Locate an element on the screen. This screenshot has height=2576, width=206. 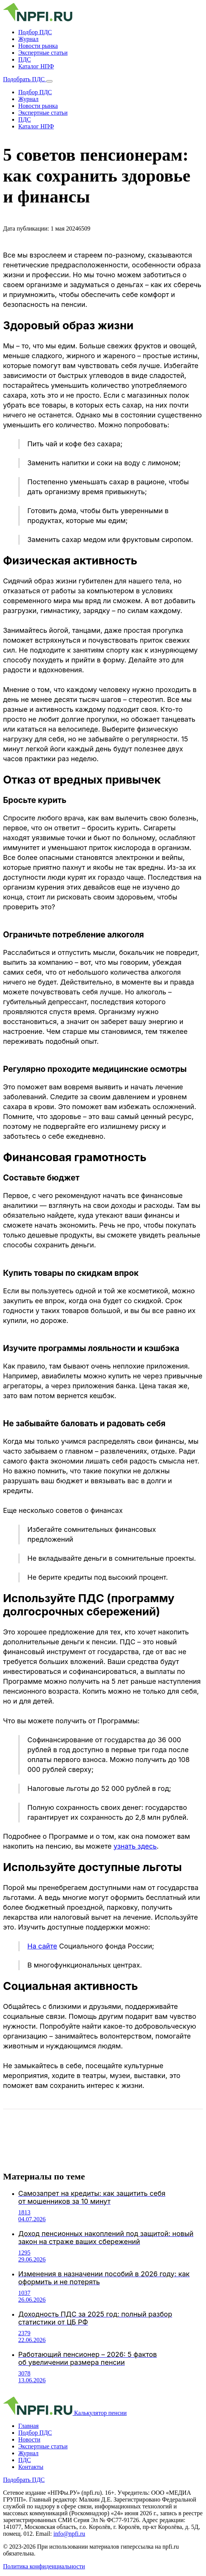
Калькулятор пенсии is located at coordinates (100, 2413).